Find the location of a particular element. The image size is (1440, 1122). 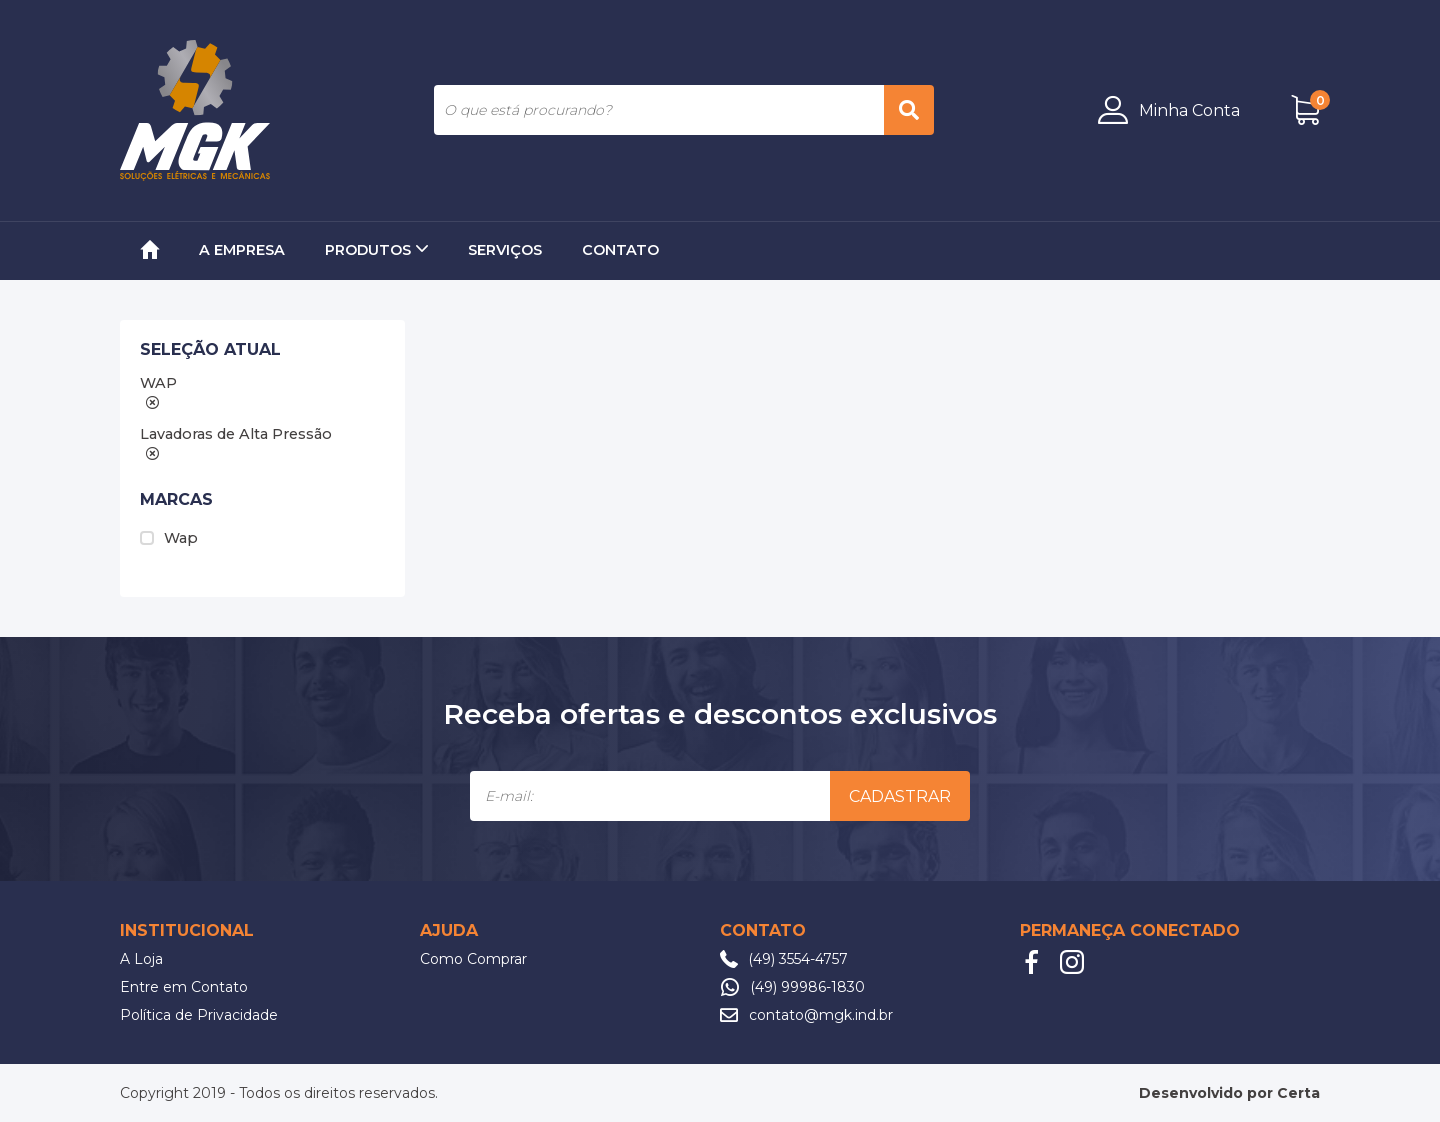

Política de Privacidade is located at coordinates (199, 1015).